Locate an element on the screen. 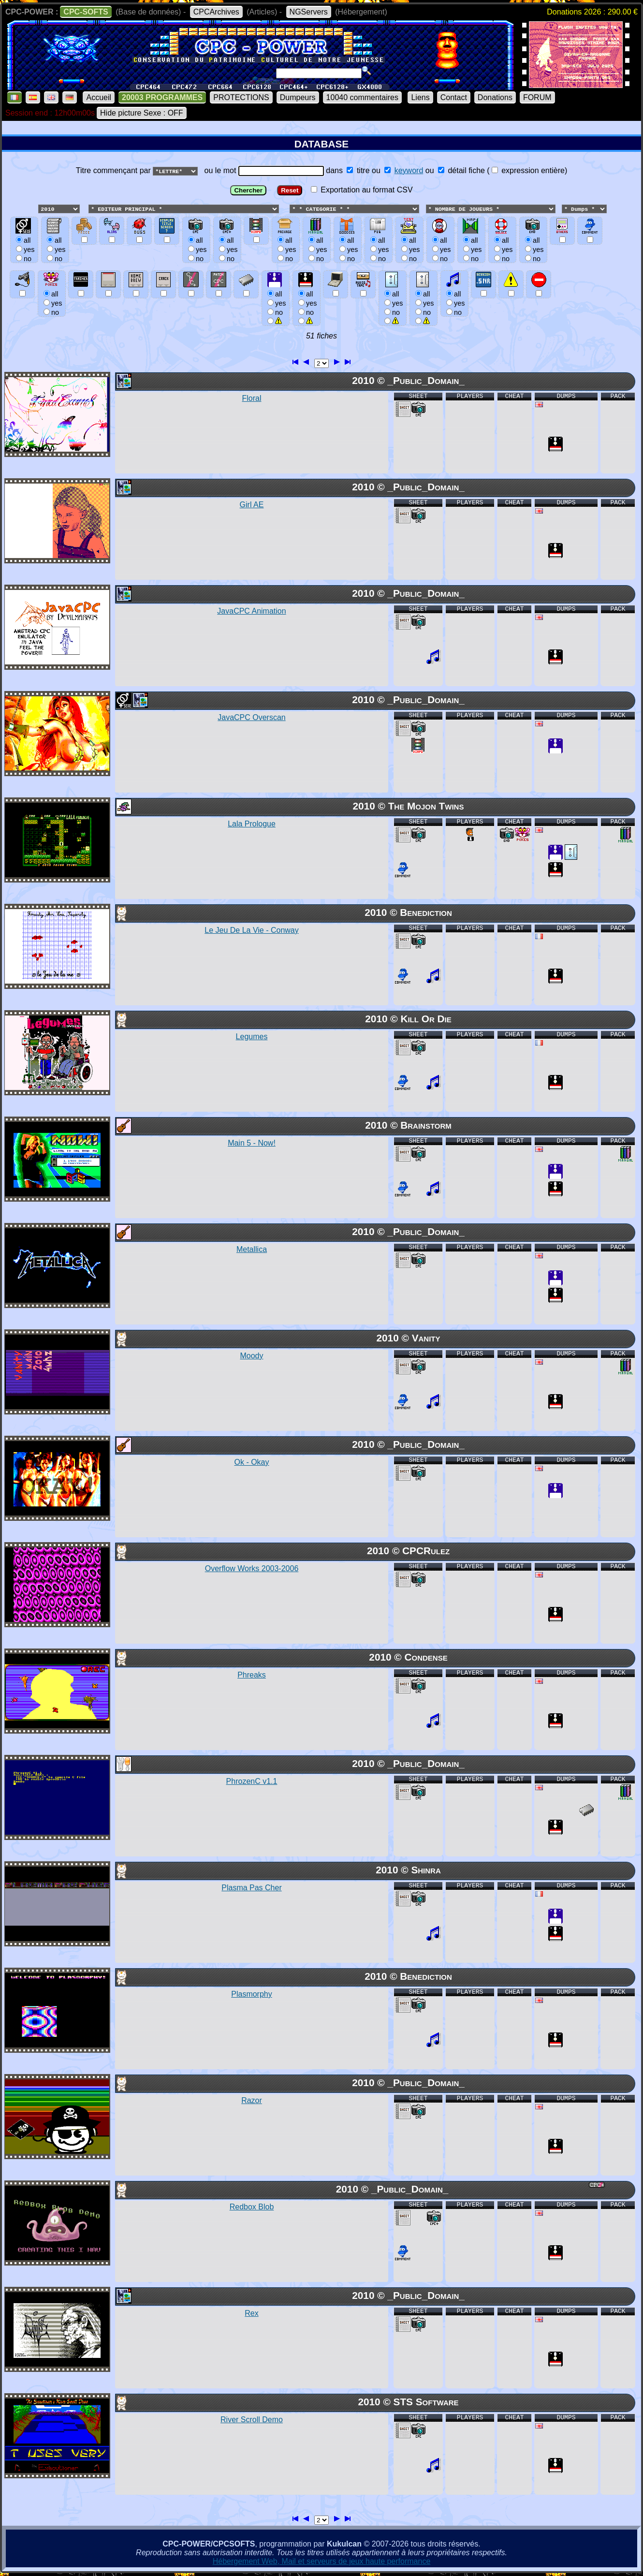  Moody is located at coordinates (251, 1356).